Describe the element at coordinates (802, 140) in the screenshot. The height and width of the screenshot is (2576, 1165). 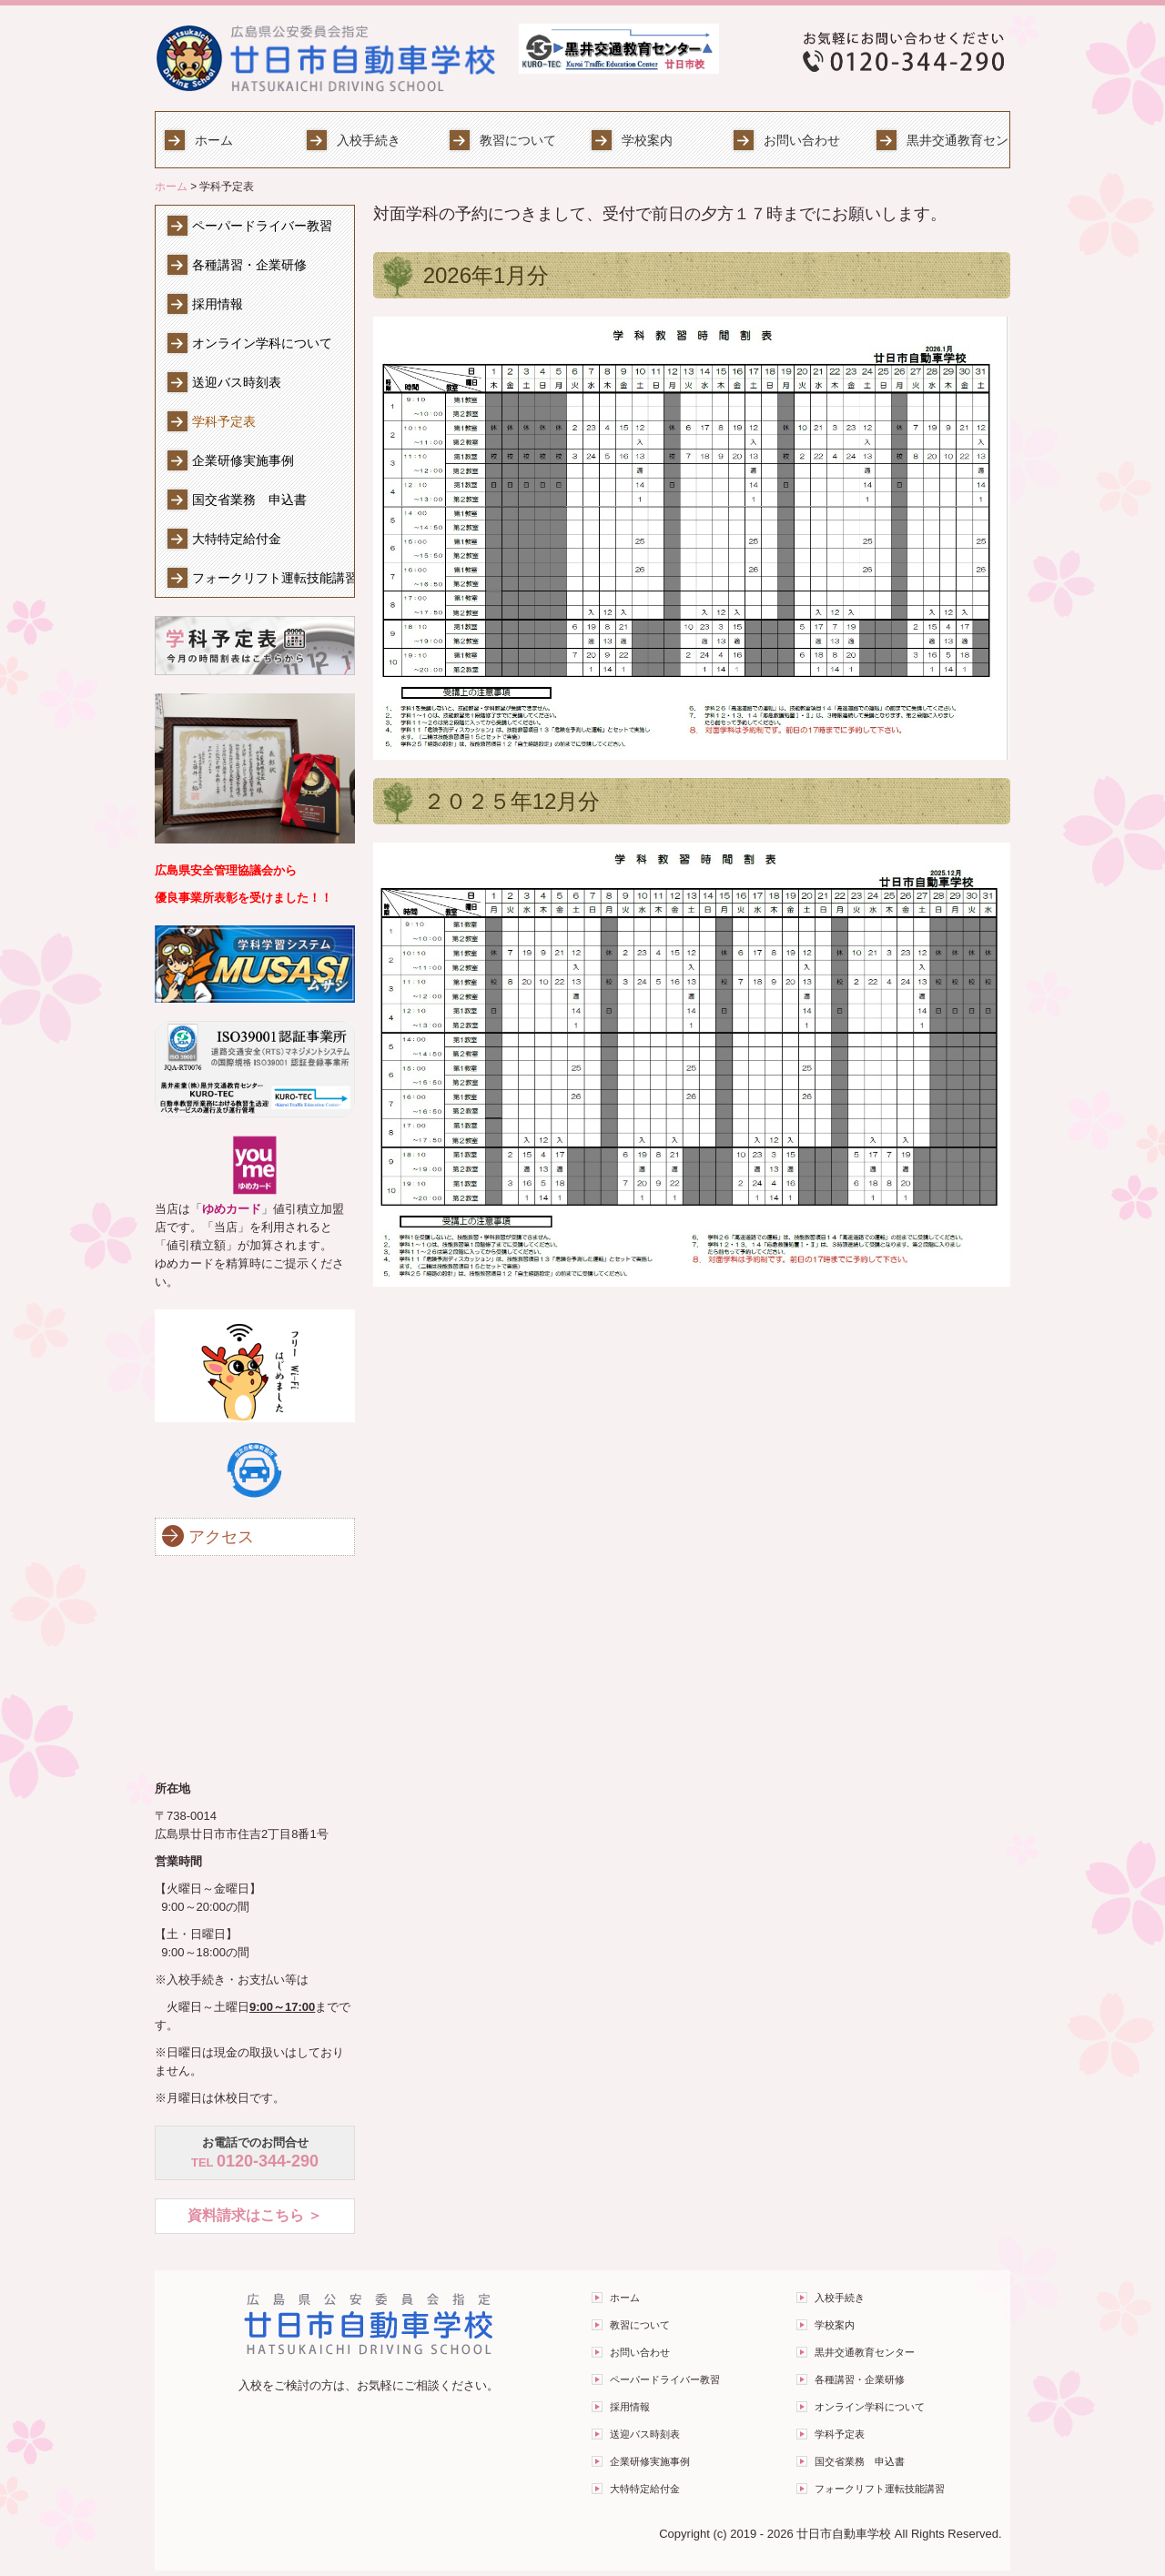
I see `お問い合わせ` at that location.